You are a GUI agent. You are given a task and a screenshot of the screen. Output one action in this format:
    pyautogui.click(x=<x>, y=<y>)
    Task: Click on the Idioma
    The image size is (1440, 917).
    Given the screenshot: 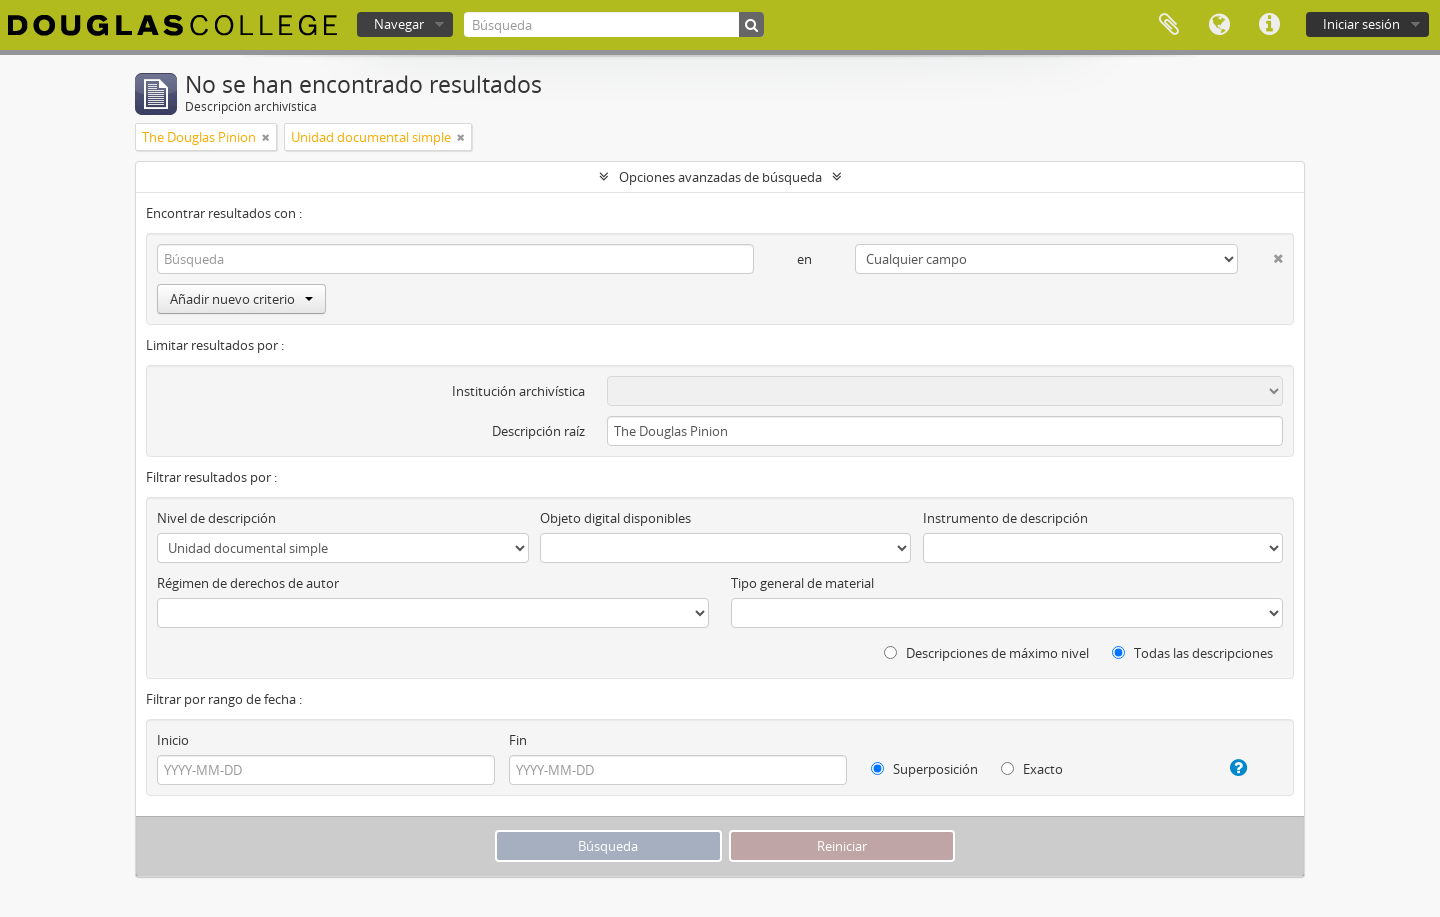 What is the action you would take?
    pyautogui.click(x=1219, y=25)
    